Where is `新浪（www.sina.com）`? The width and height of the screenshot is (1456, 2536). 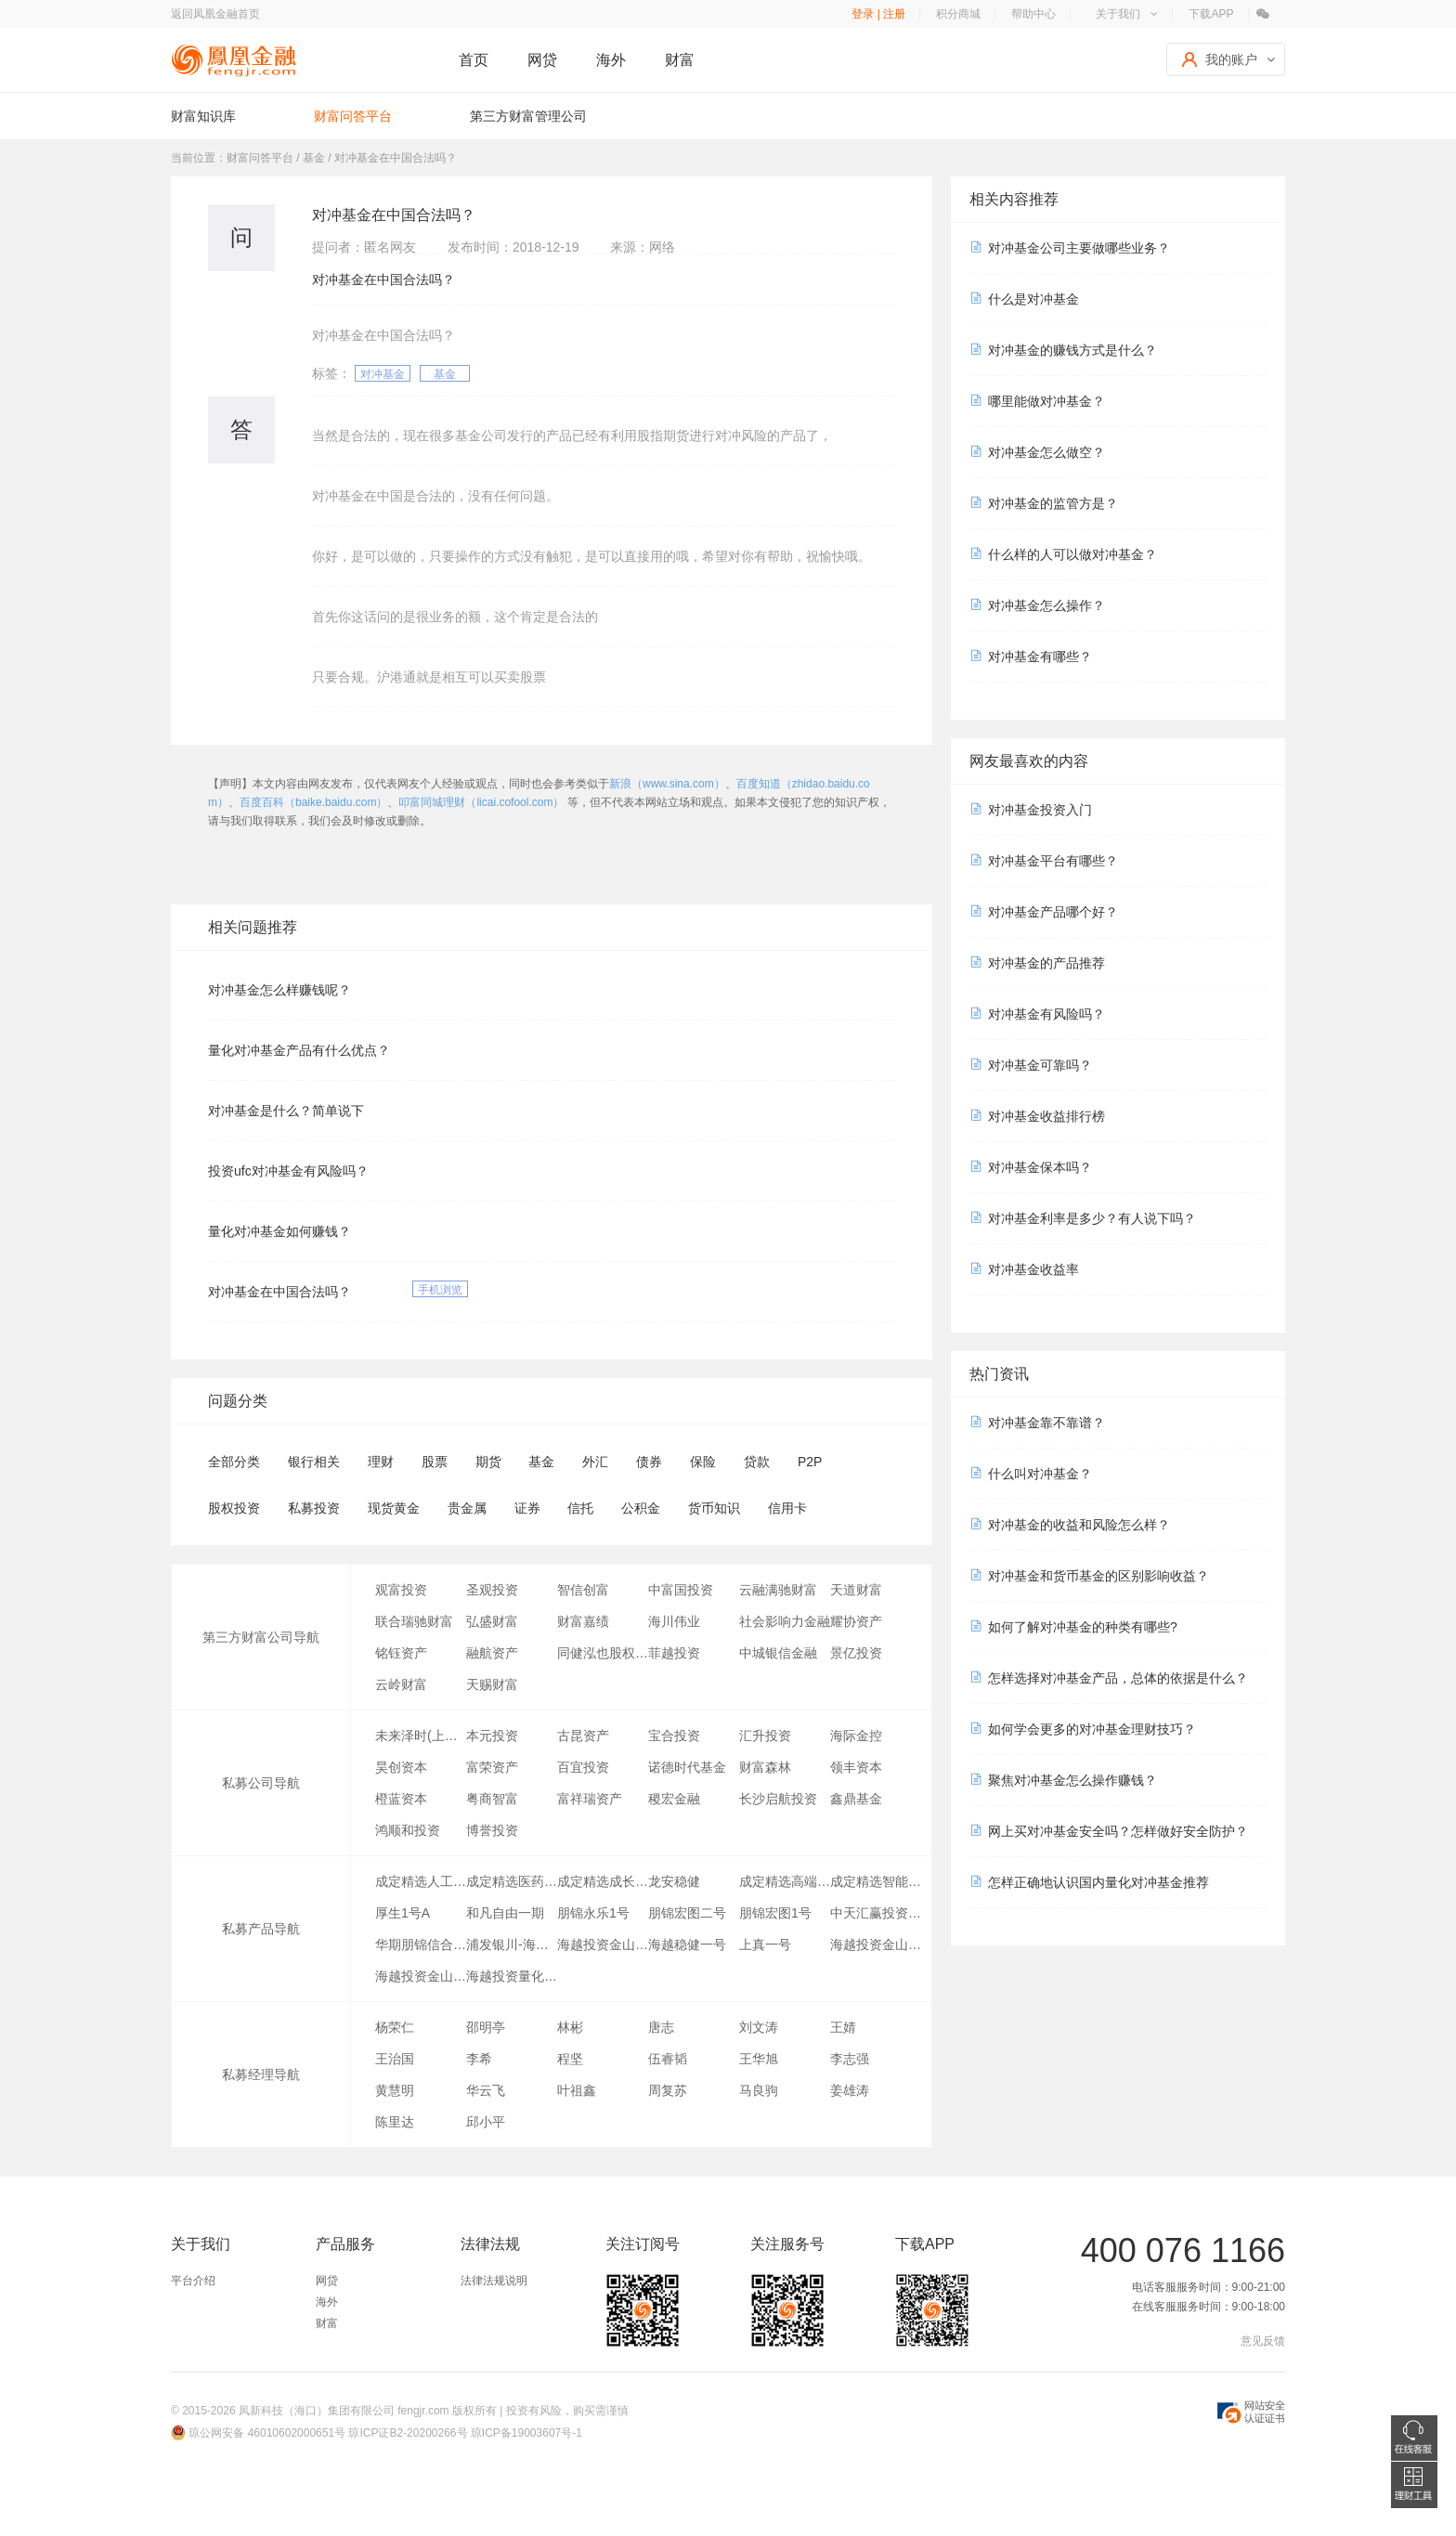 新浪（www.sina.com） is located at coordinates (667, 783).